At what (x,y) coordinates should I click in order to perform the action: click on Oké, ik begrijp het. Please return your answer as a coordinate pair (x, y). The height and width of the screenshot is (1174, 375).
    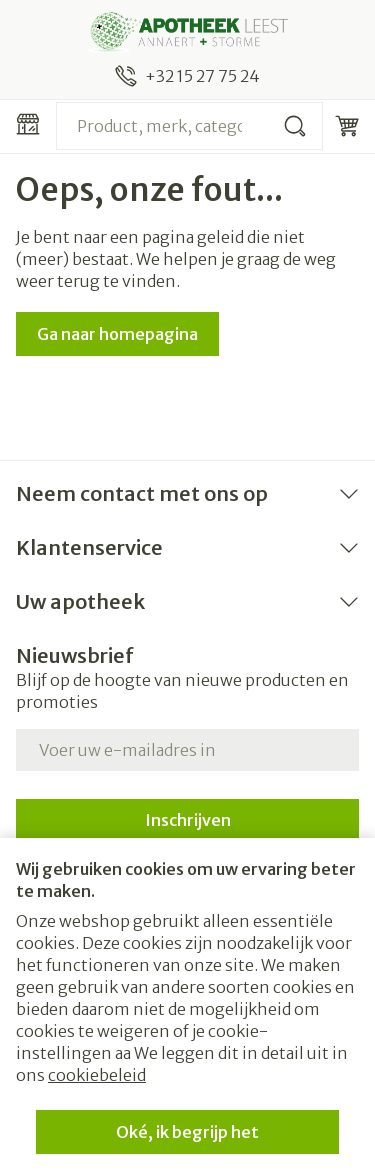
    Looking at the image, I should click on (187, 1132).